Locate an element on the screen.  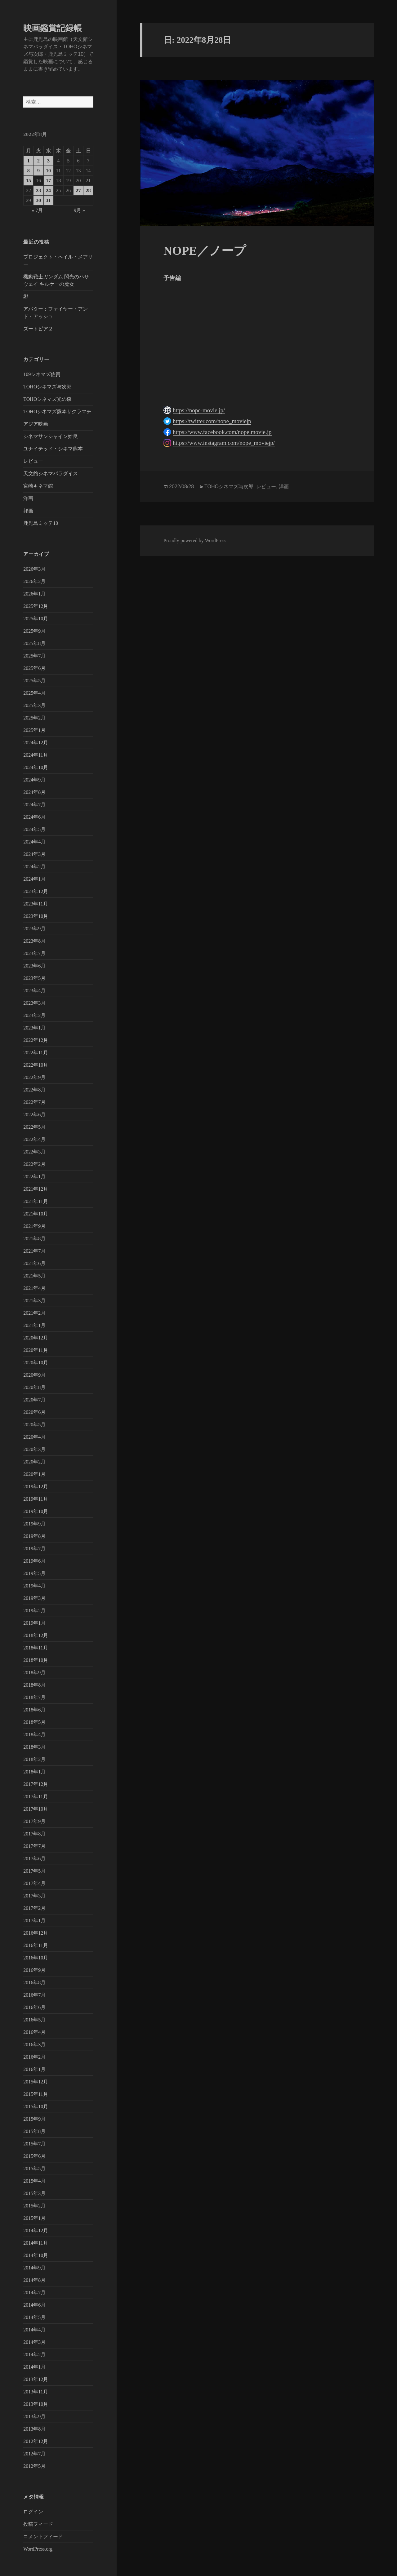
2014年2月 is located at coordinates (34, 2354).